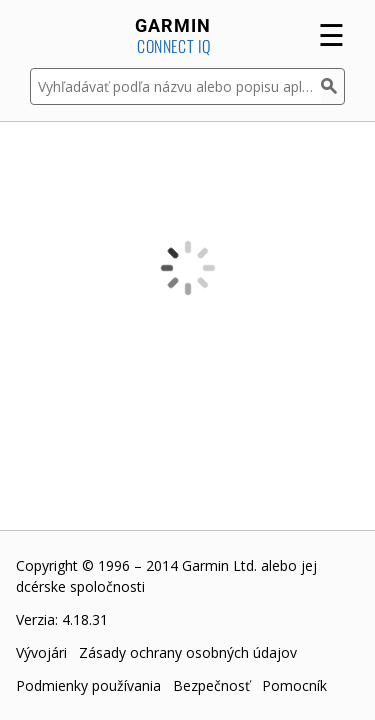  What do you see at coordinates (88, 685) in the screenshot?
I see `Podmienky používania` at bounding box center [88, 685].